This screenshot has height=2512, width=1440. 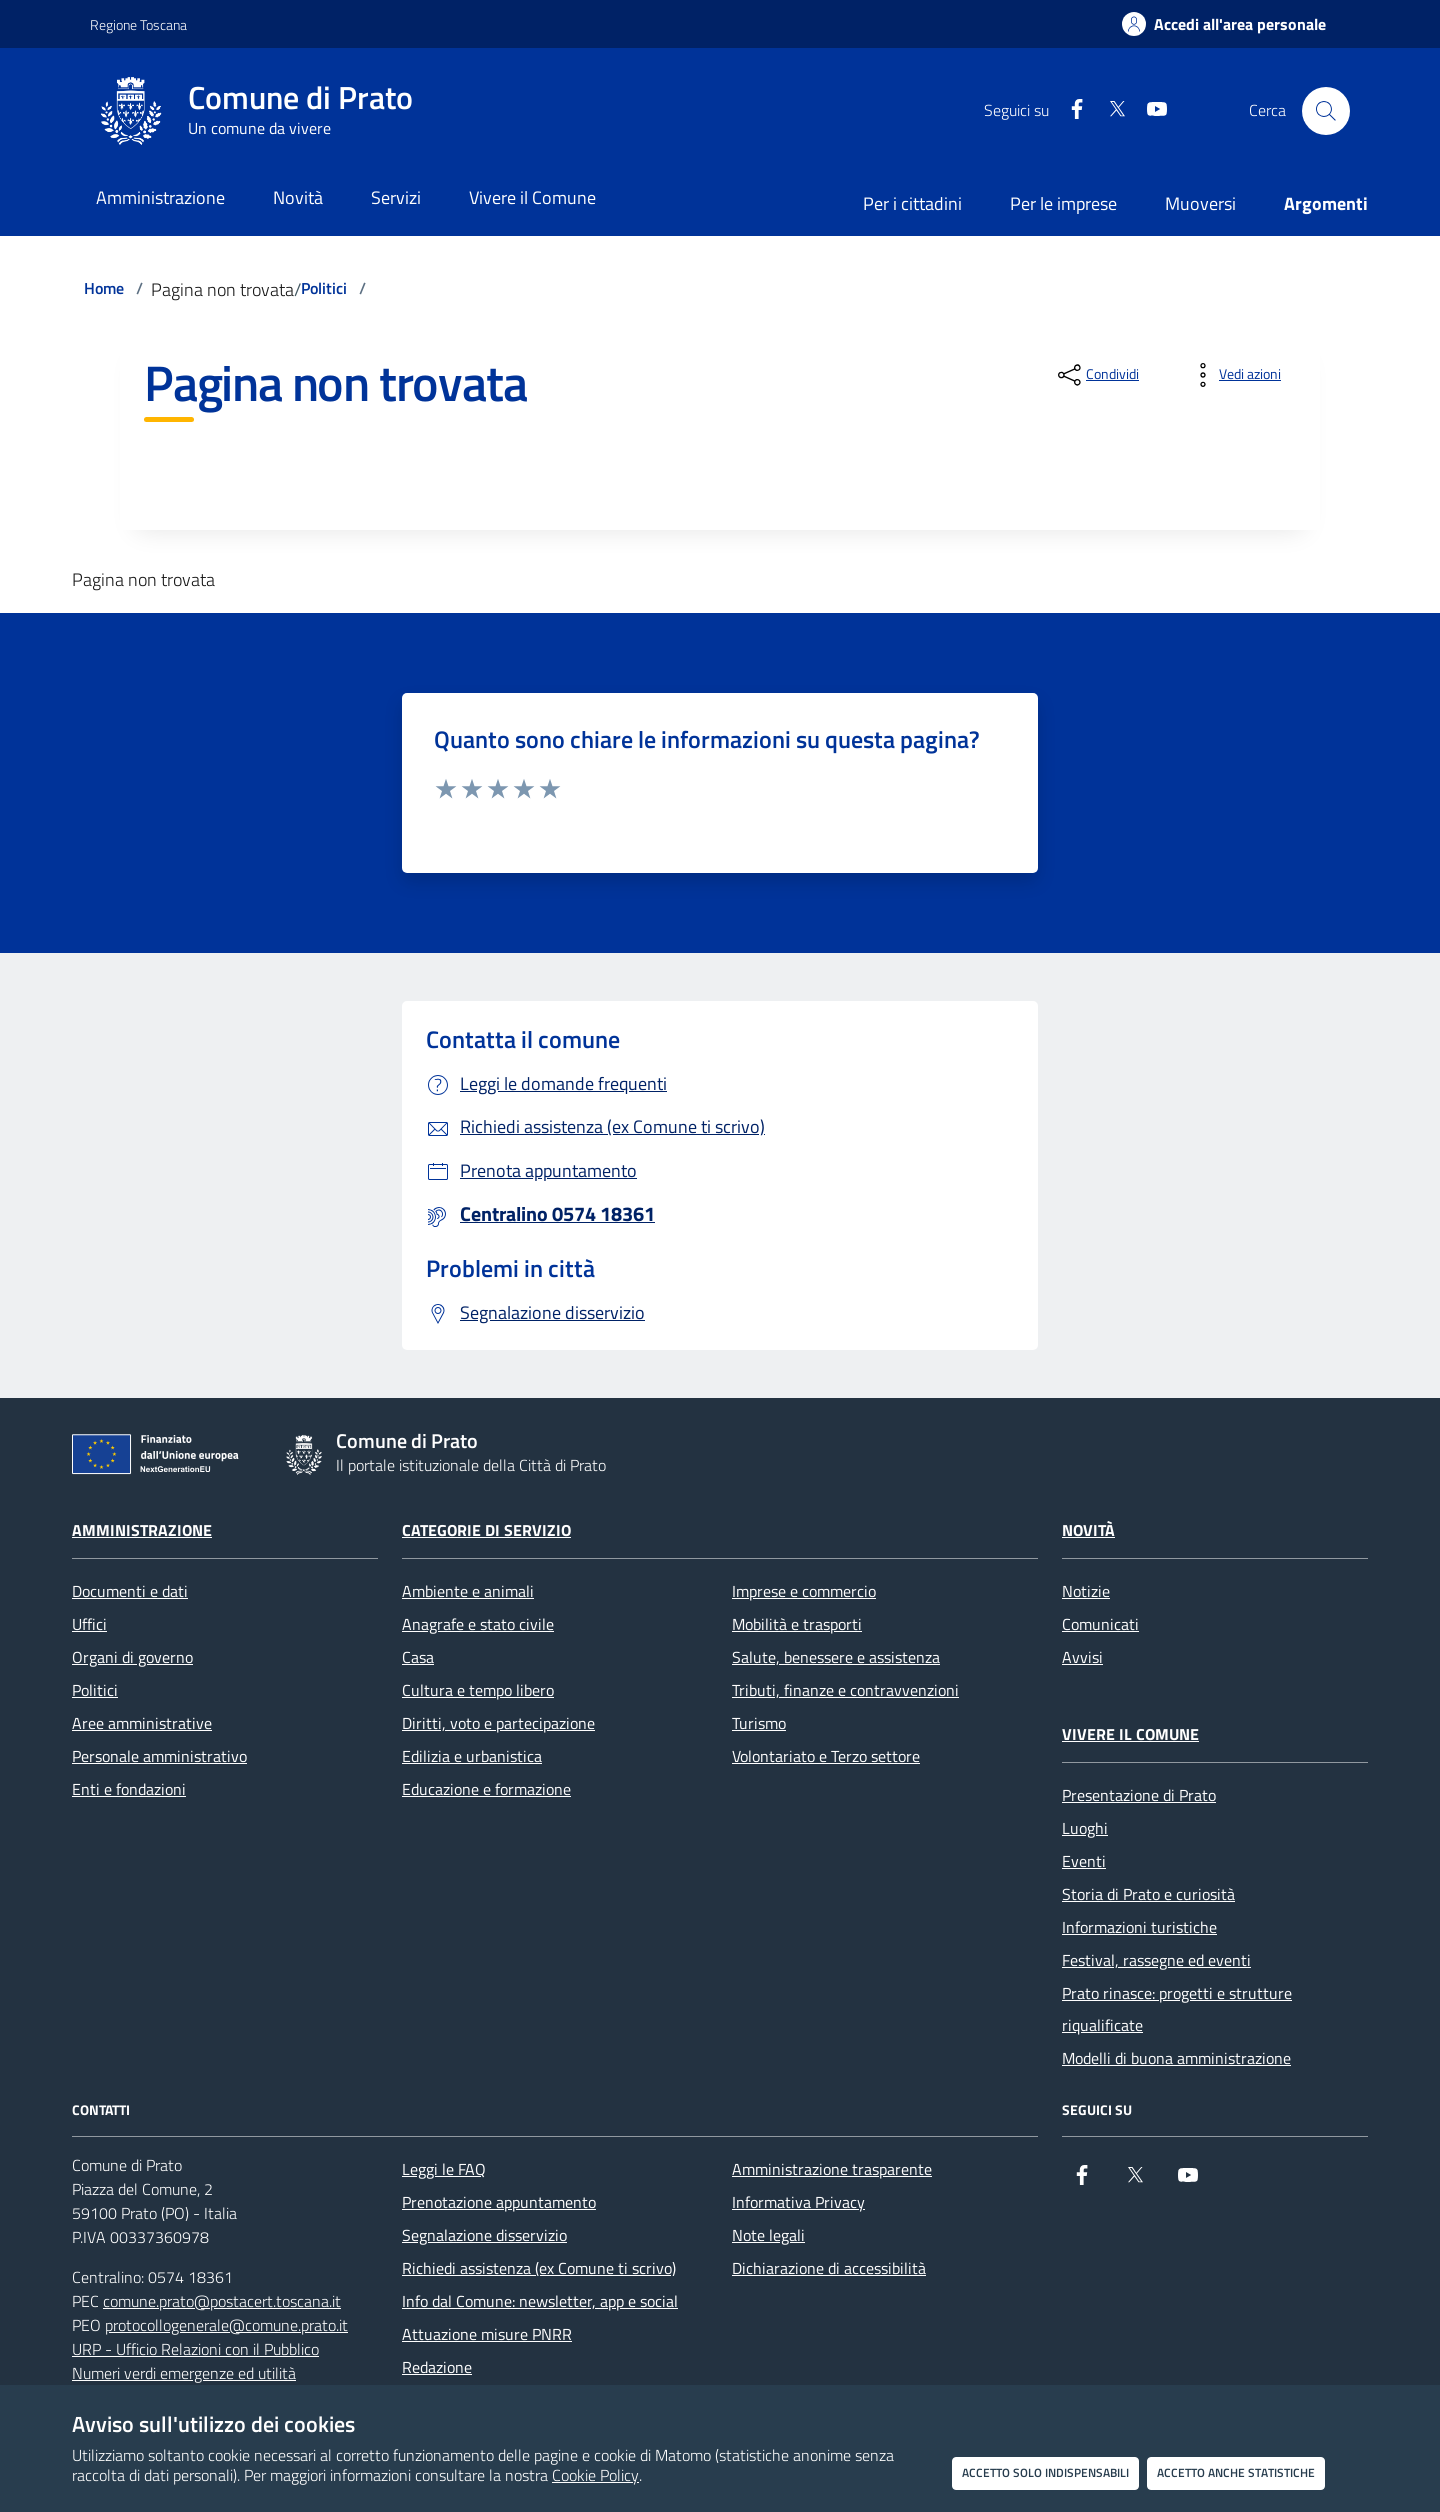 What do you see at coordinates (484, 2235) in the screenshot?
I see `Segnalazione disservizio` at bounding box center [484, 2235].